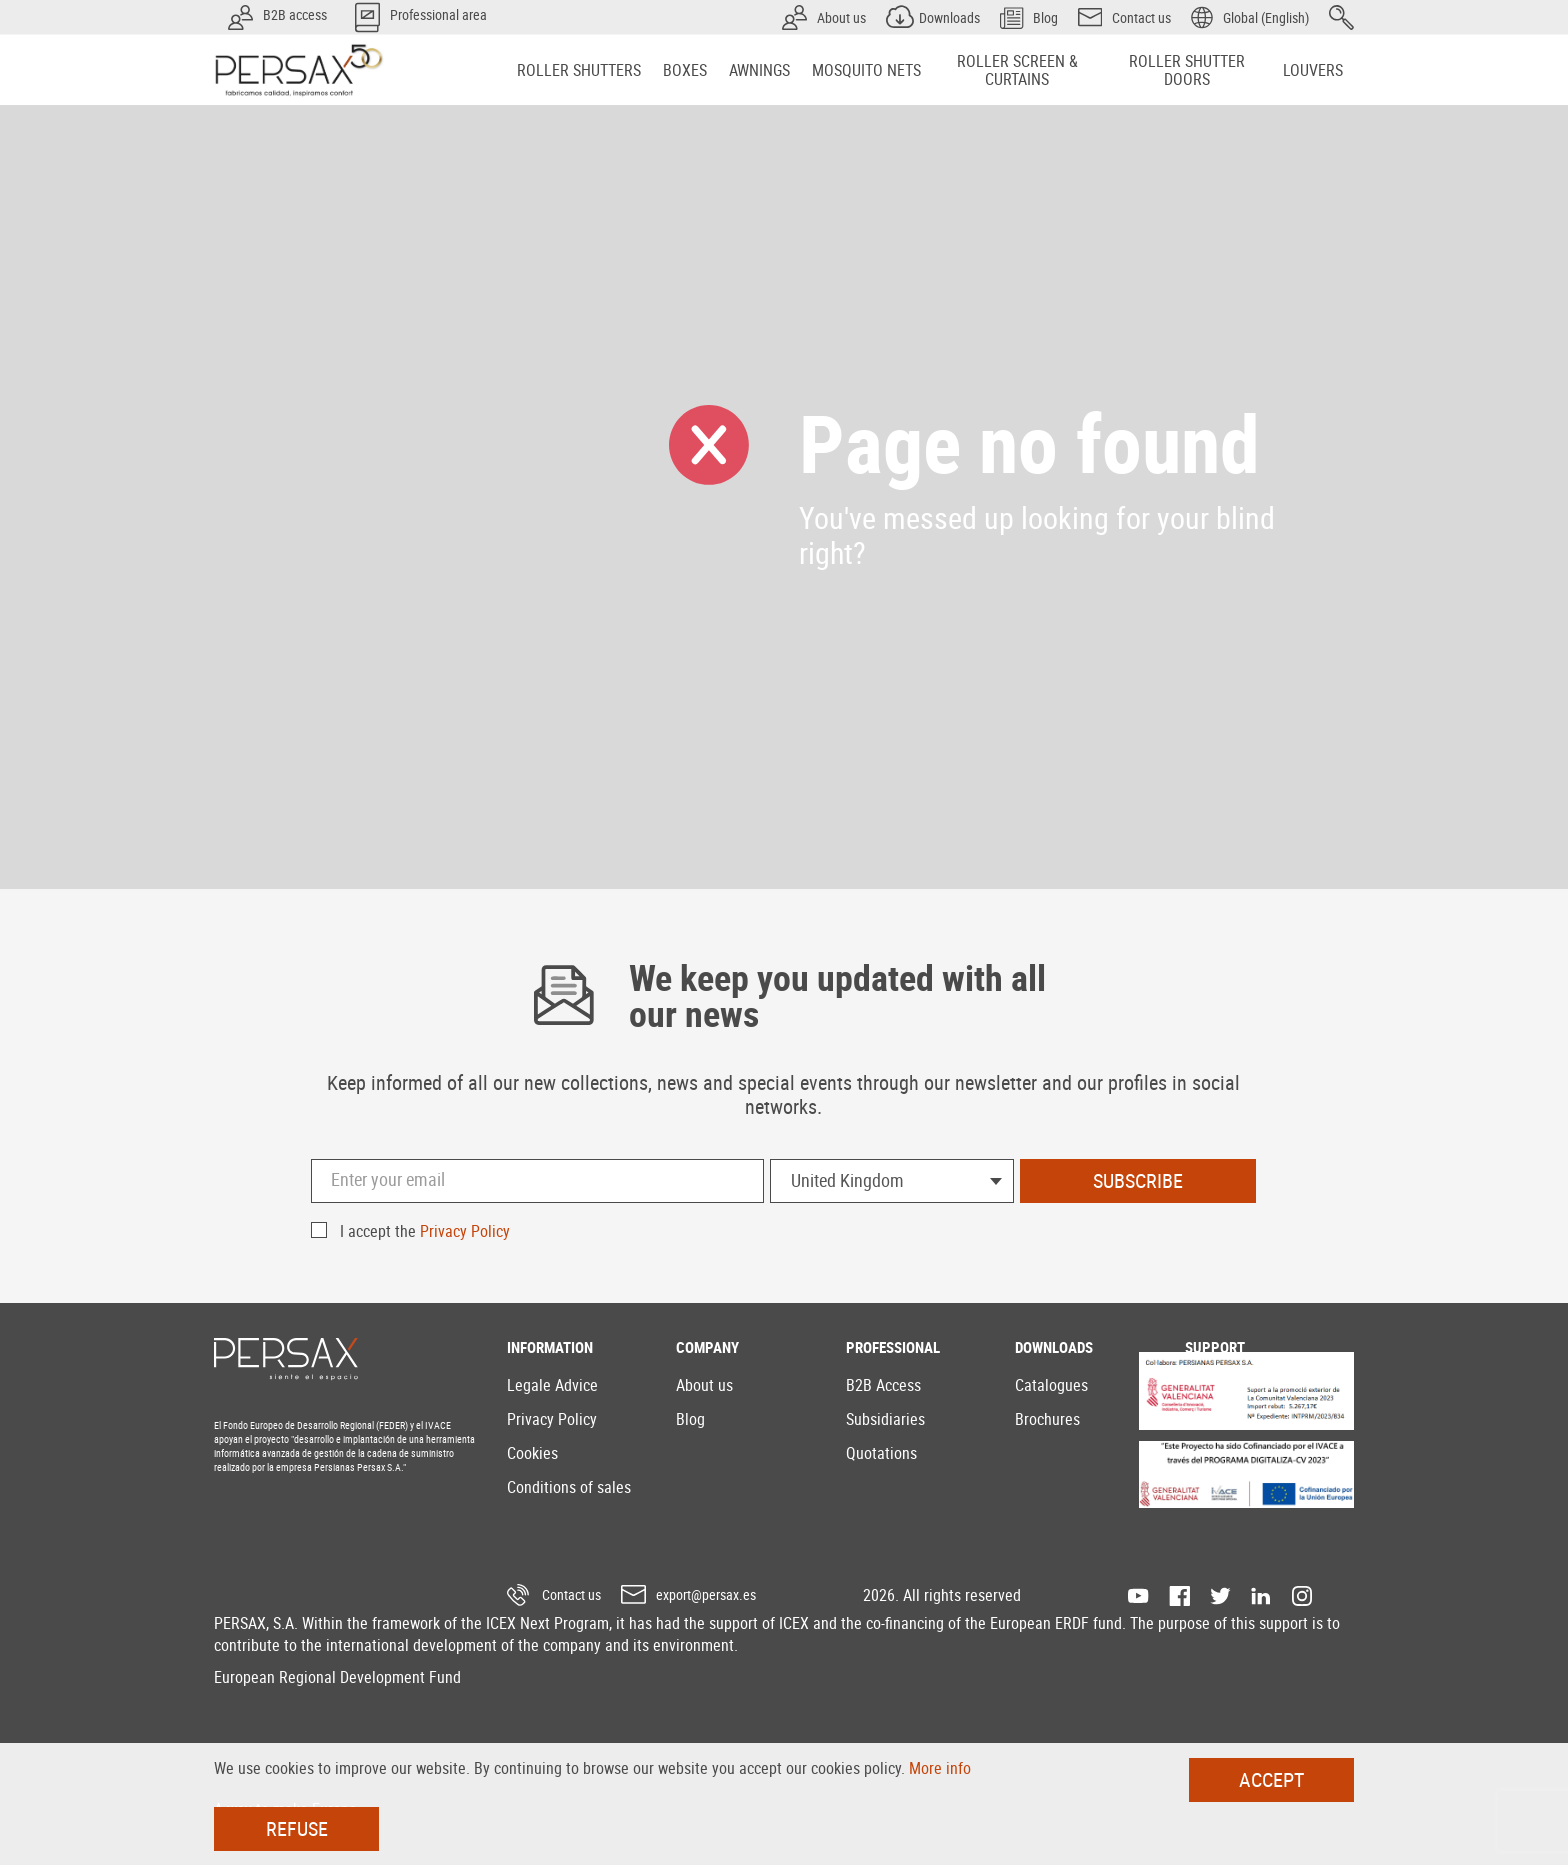  Describe the element at coordinates (885, 1419) in the screenshot. I see `Subsidiaries` at that location.